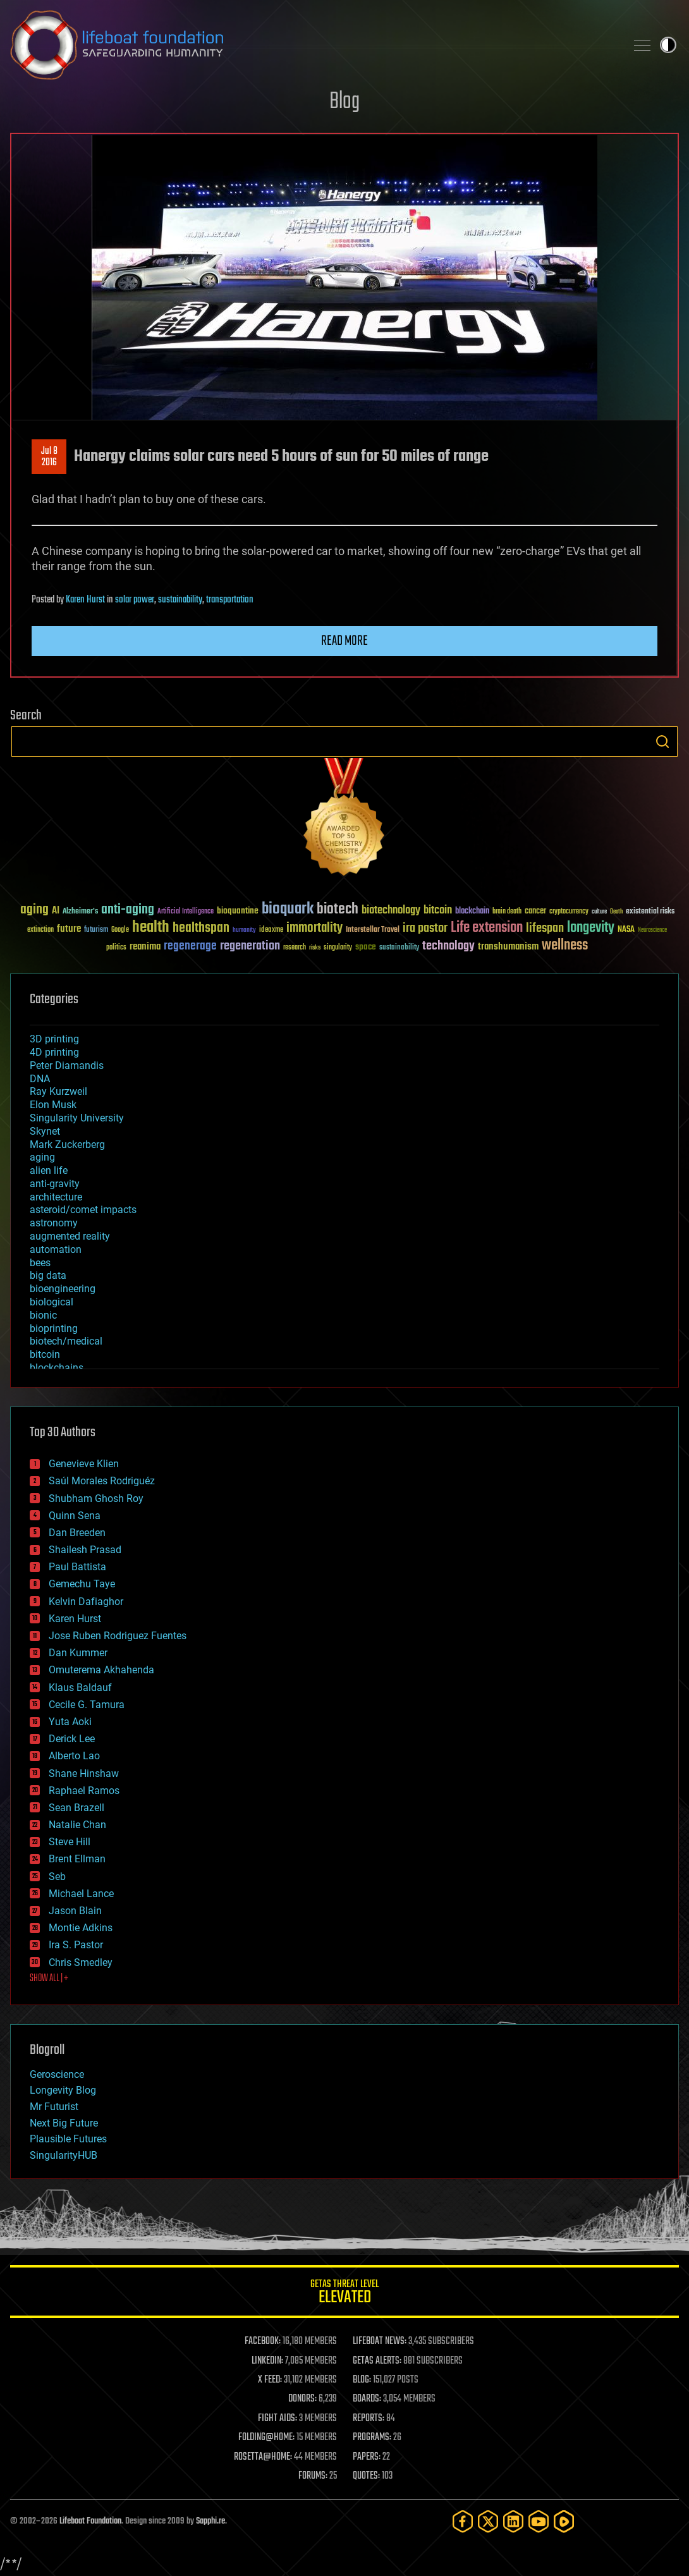  Describe the element at coordinates (68, 2139) in the screenshot. I see `Plausible Futures` at that location.